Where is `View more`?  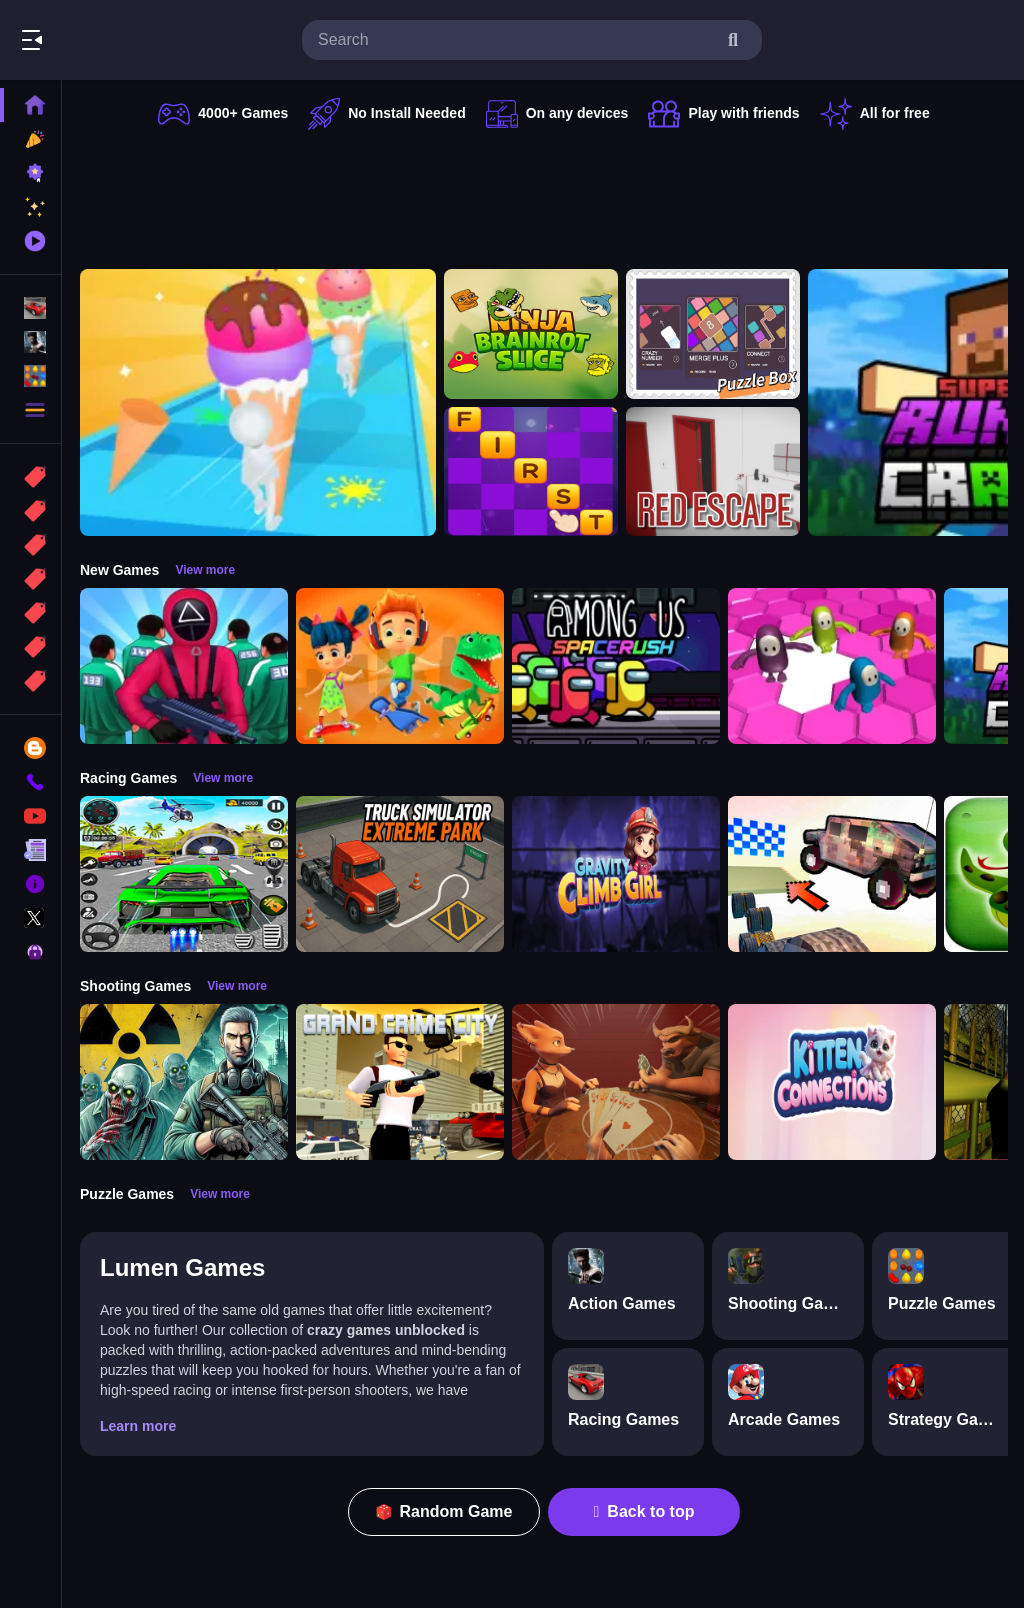 View more is located at coordinates (205, 570).